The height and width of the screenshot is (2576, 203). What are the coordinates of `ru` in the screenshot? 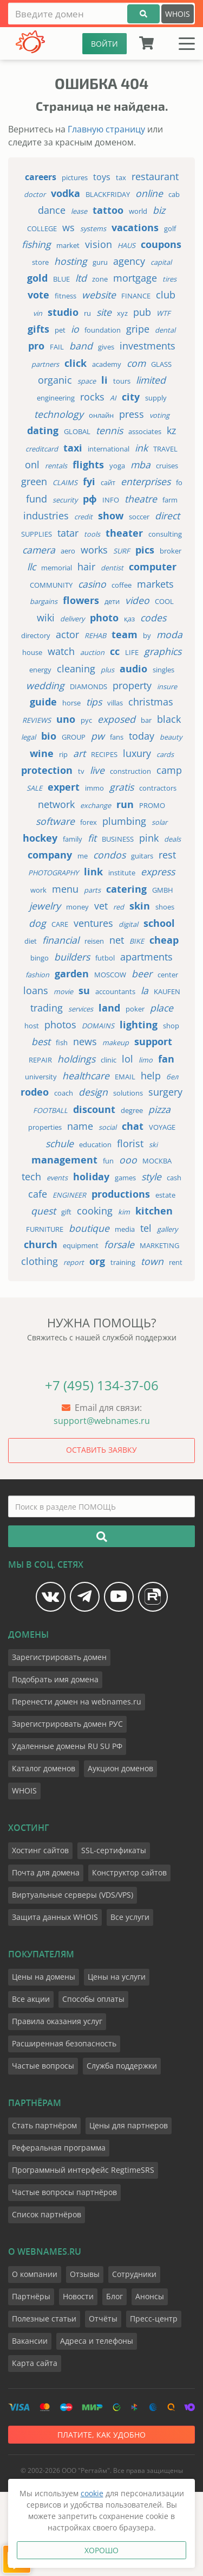 It's located at (87, 313).